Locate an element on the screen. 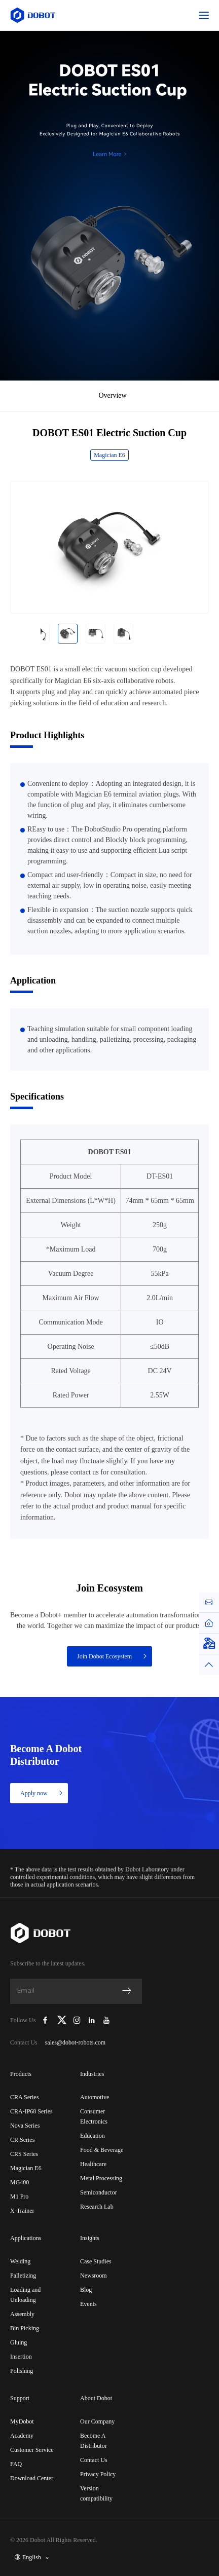  Industries is located at coordinates (92, 2073).